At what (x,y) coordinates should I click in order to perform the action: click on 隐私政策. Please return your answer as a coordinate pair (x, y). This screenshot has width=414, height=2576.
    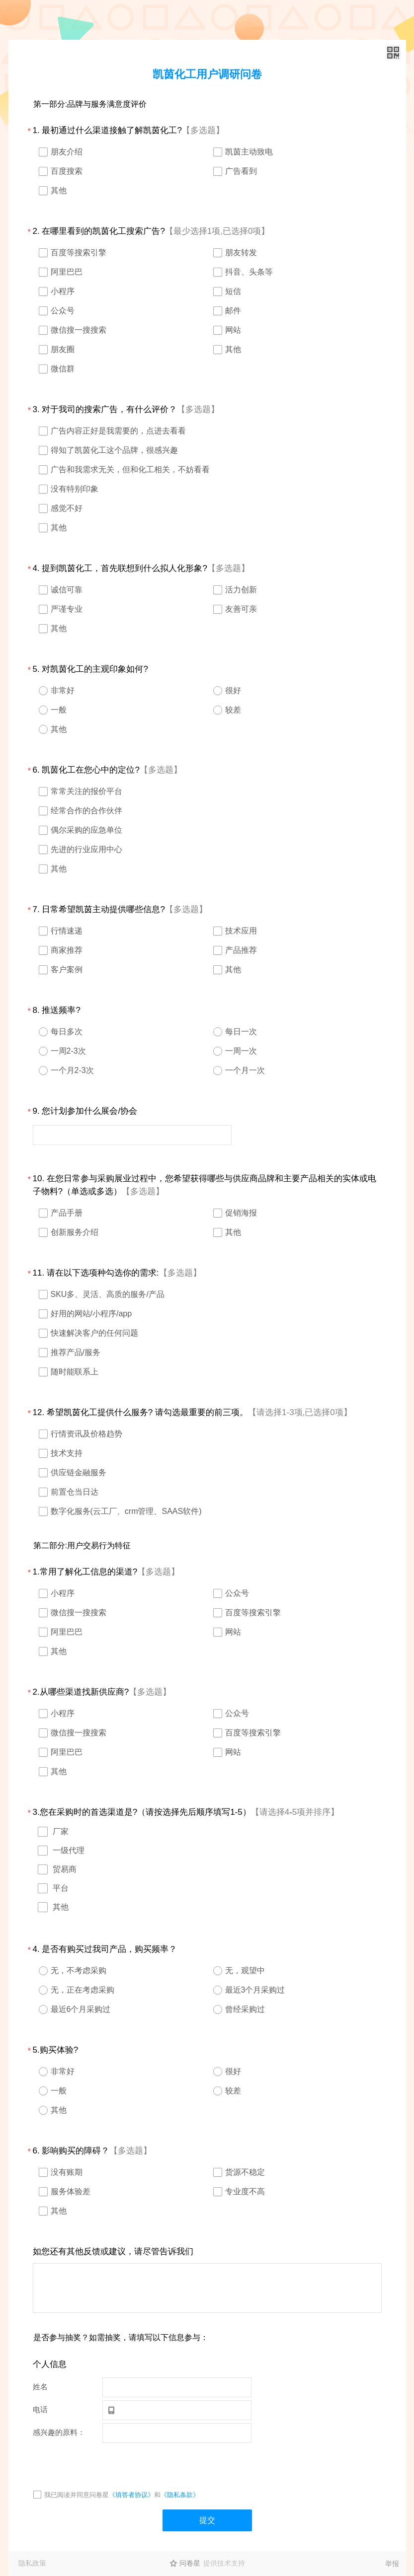
    Looking at the image, I should click on (32, 2563).